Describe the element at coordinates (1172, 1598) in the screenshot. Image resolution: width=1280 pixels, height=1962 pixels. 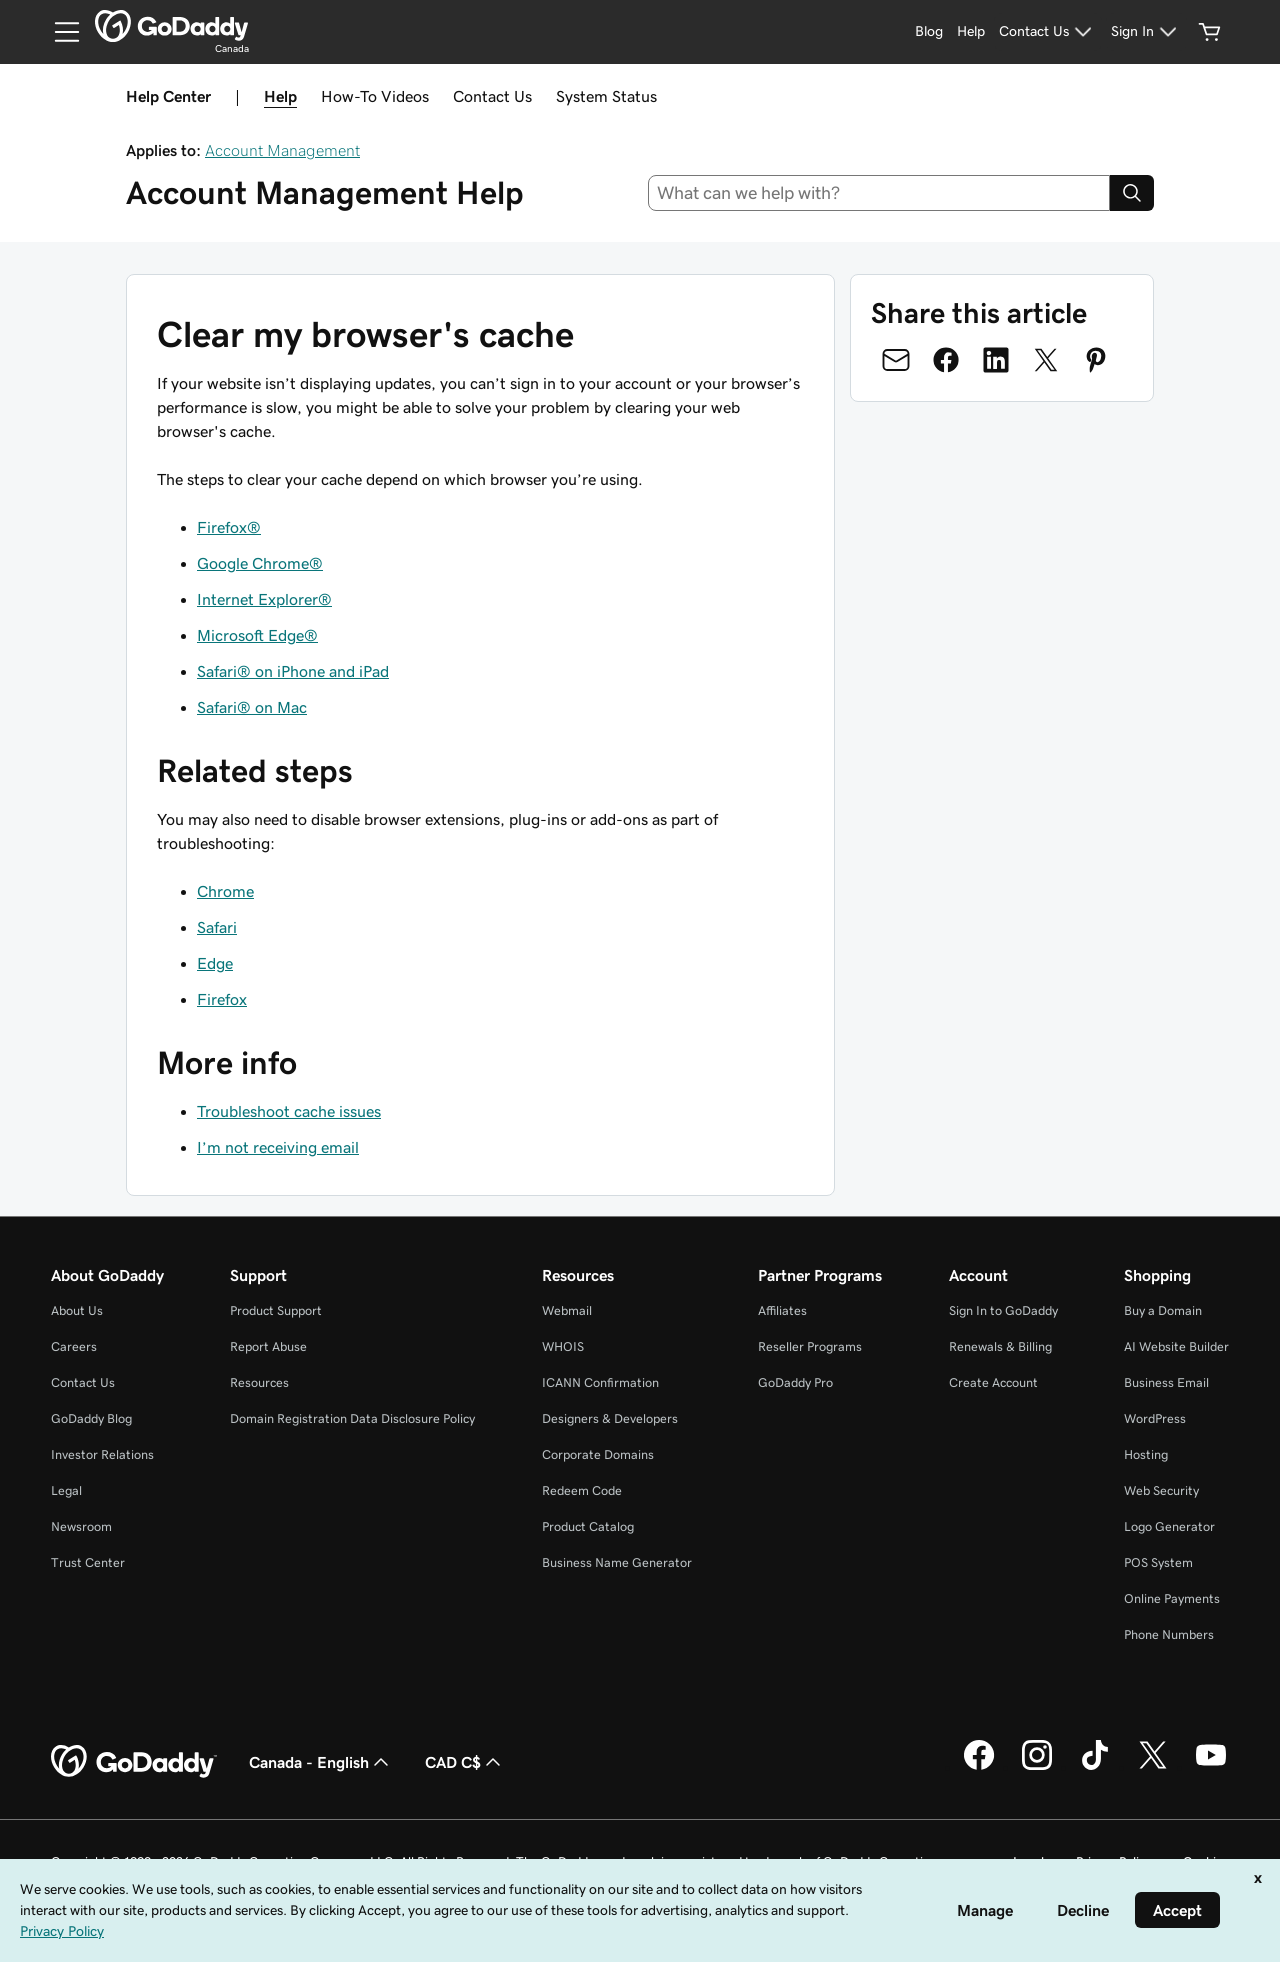
I see `Online Payments` at that location.